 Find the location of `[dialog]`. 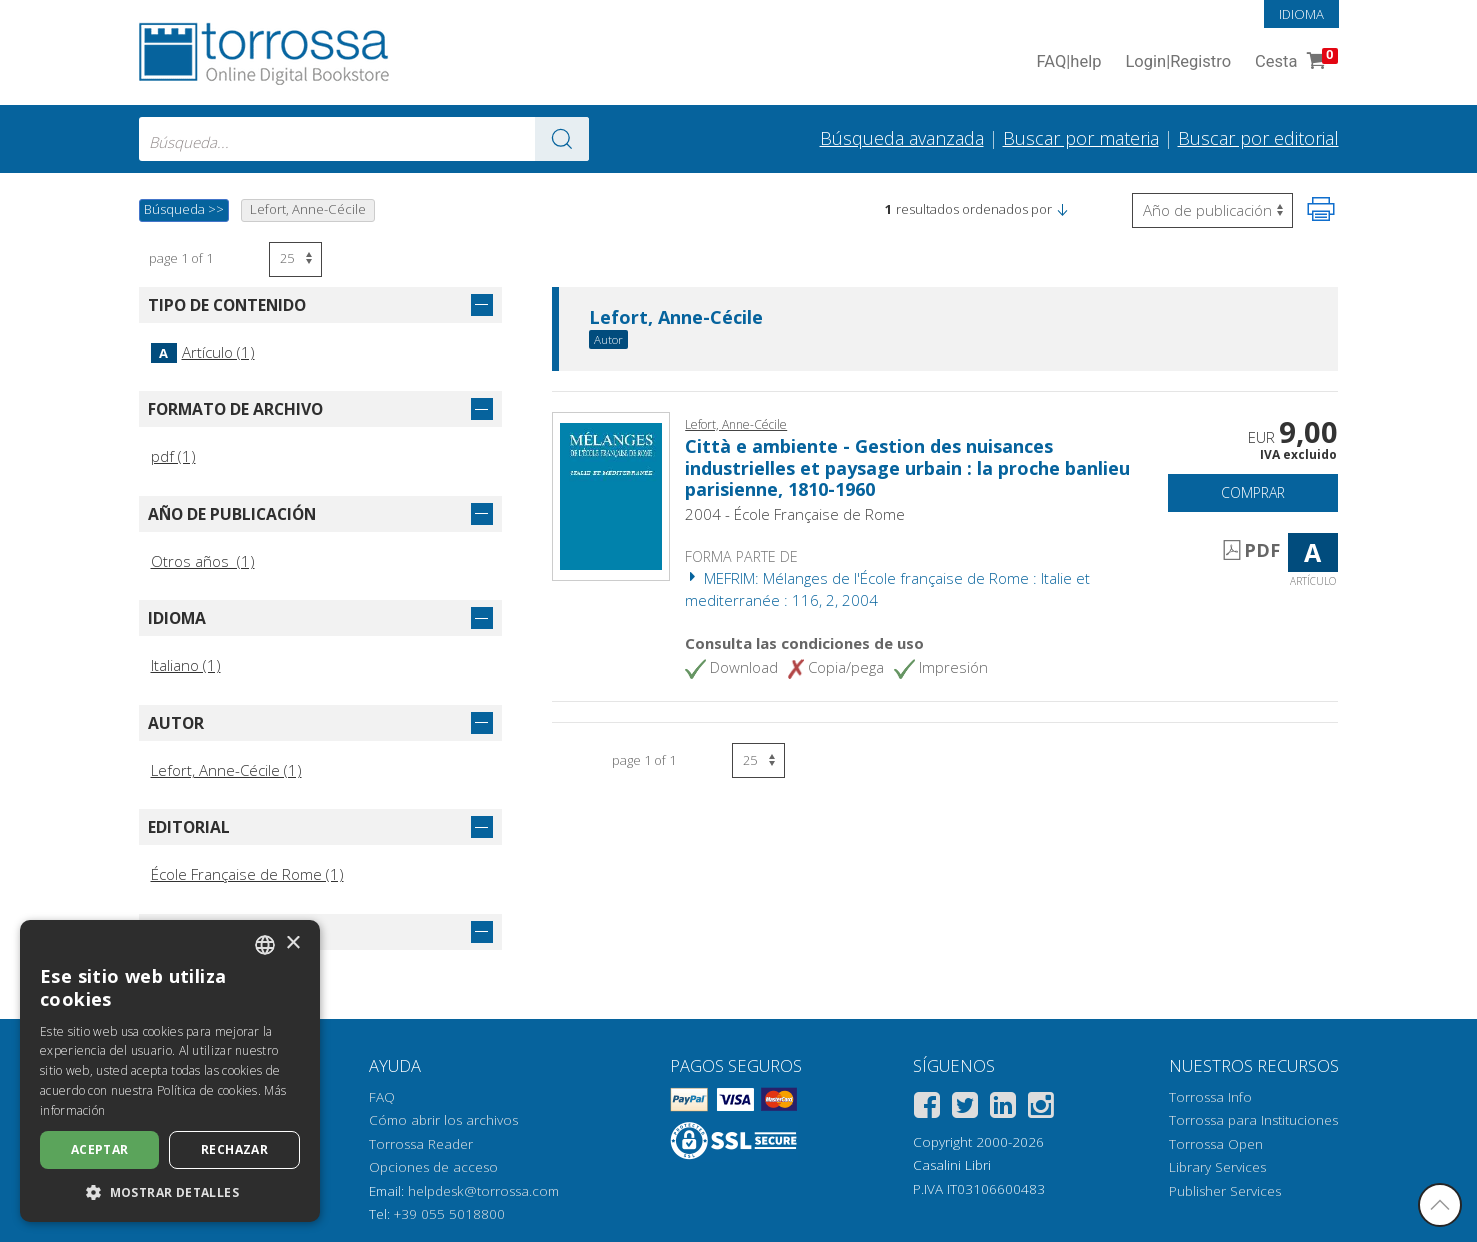

[dialog] is located at coordinates (170, 1071).